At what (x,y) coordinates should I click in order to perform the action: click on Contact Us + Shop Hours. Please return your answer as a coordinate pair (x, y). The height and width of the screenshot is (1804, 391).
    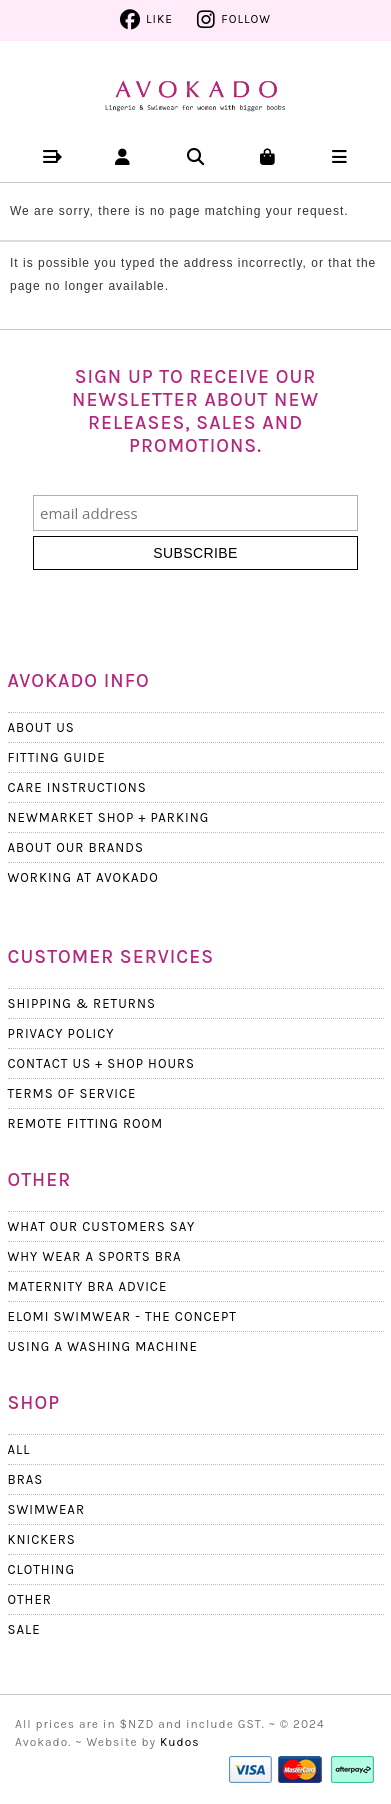
    Looking at the image, I should click on (102, 1063).